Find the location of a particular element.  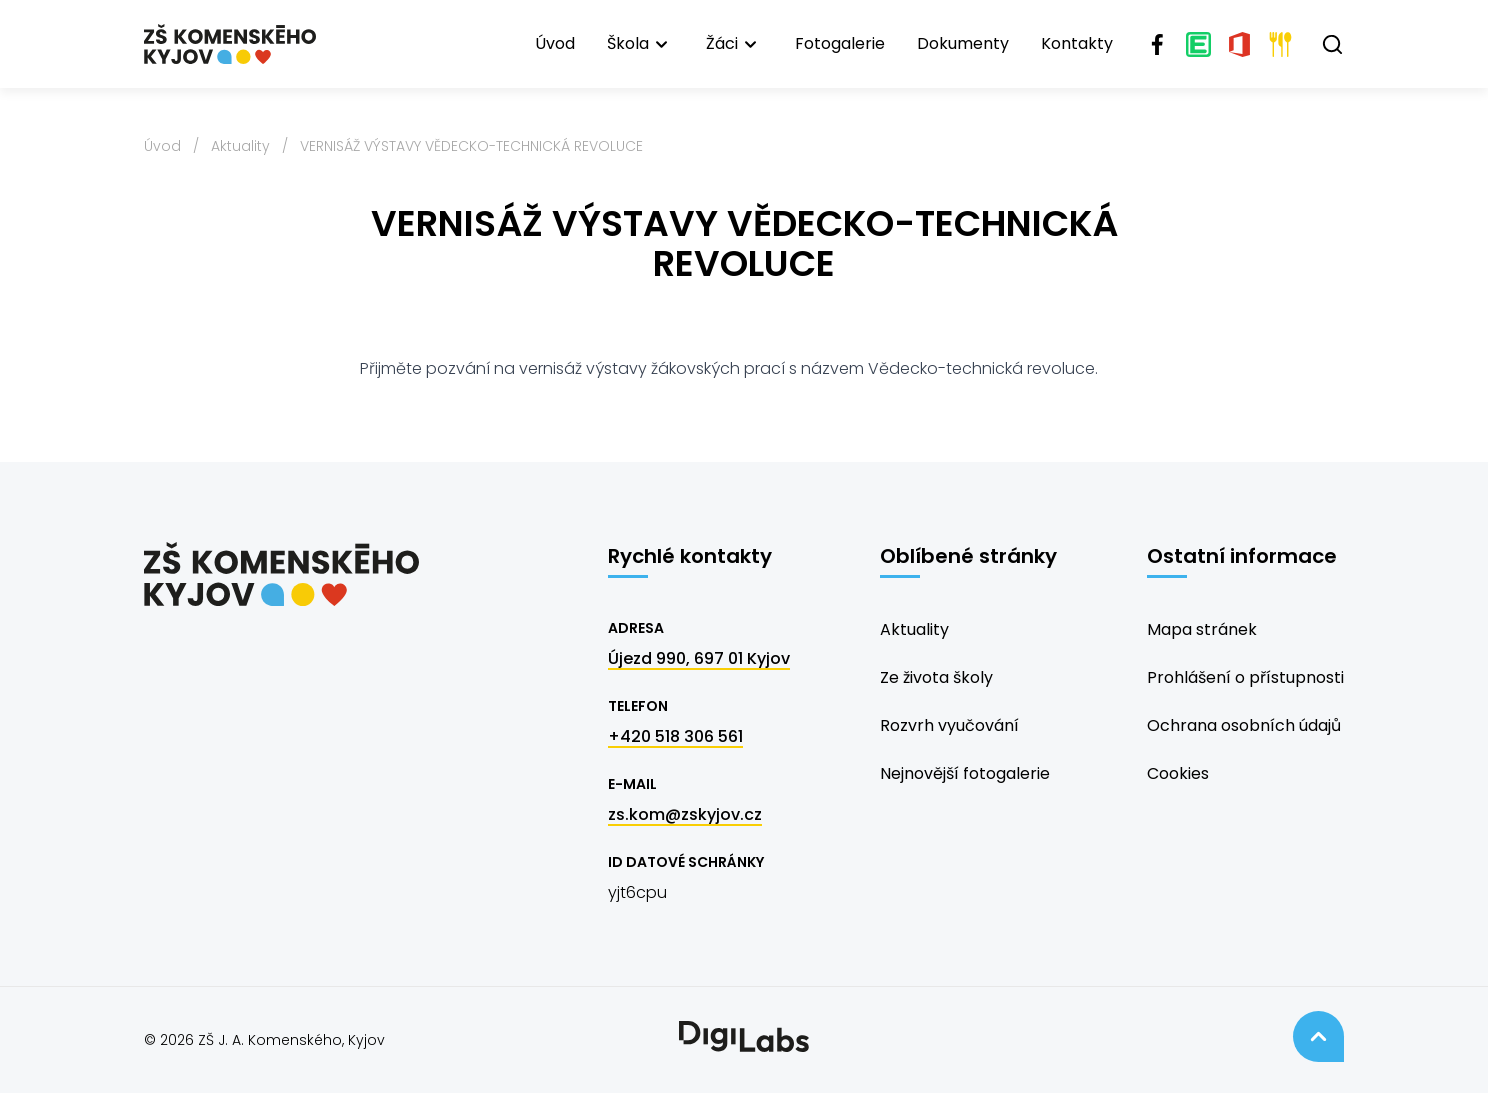

Aktuality is located at coordinates (240, 146).